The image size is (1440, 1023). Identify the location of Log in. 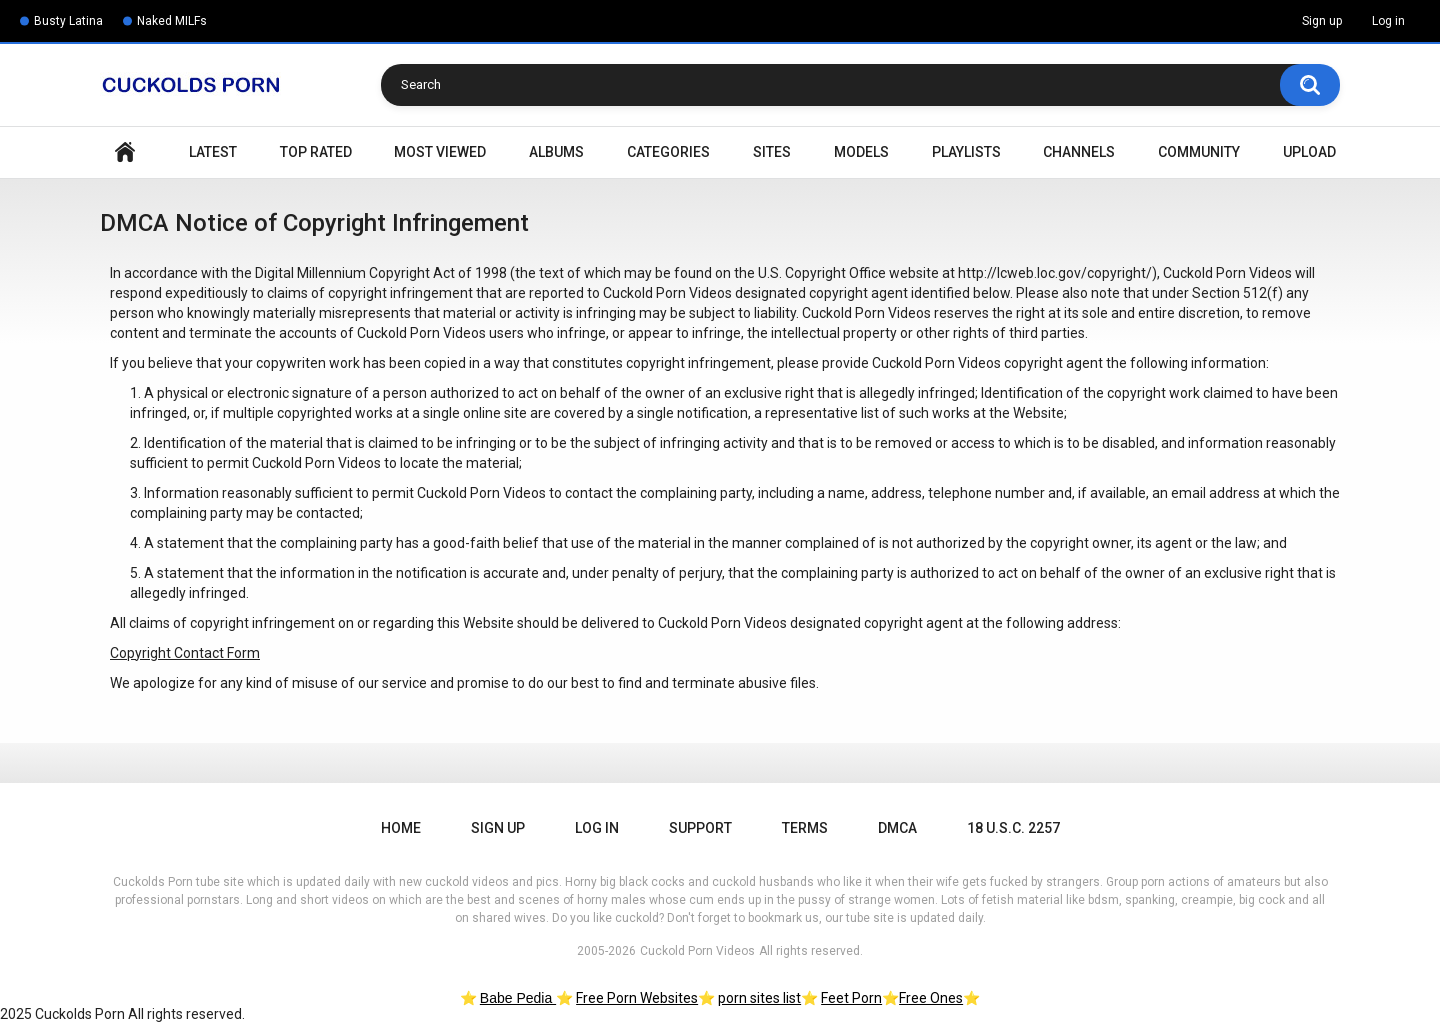
(1388, 21).